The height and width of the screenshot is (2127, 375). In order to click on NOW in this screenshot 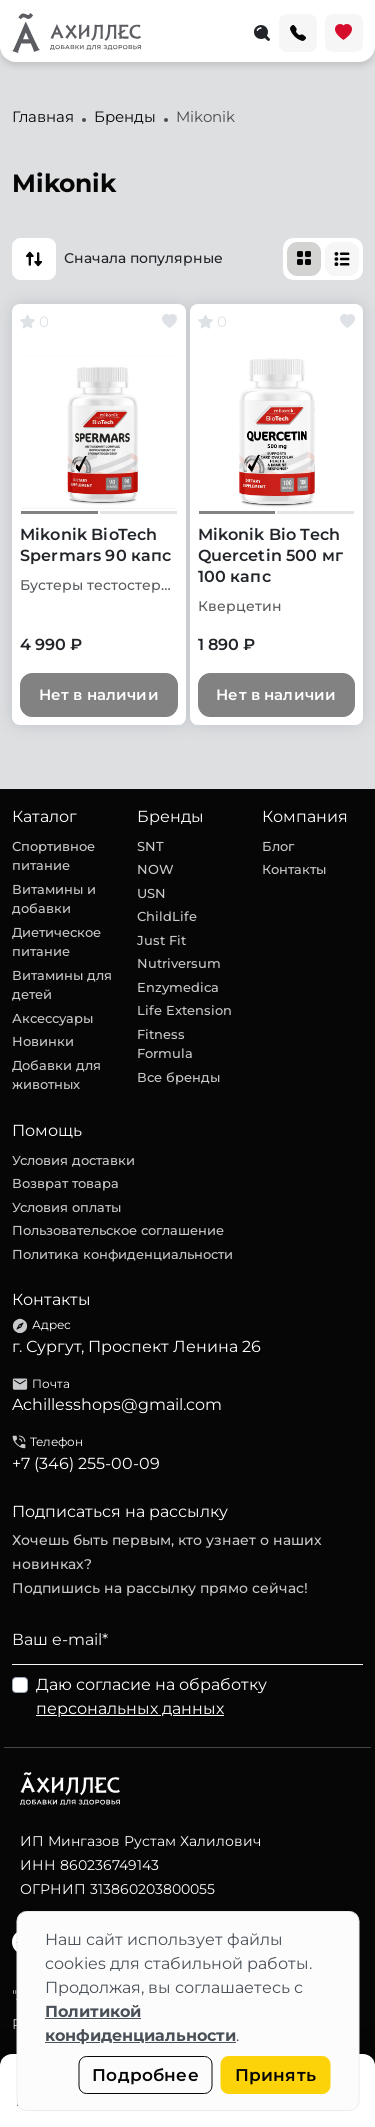, I will do `click(155, 869)`.